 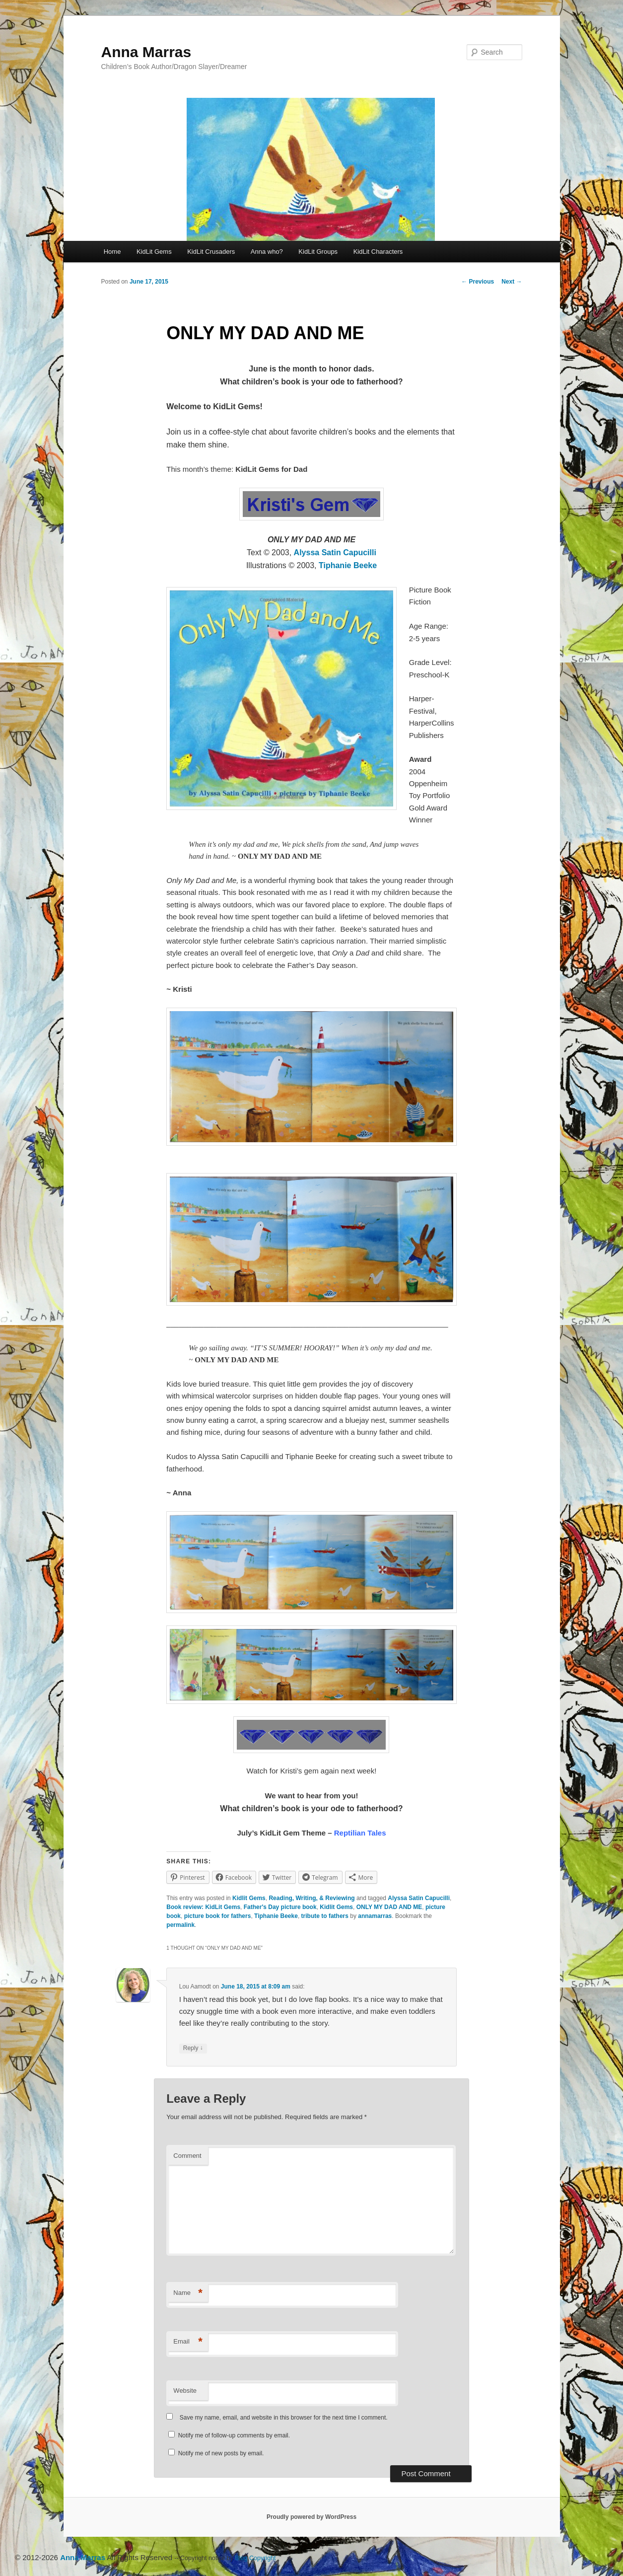 What do you see at coordinates (477, 281) in the screenshot?
I see `Previous` at bounding box center [477, 281].